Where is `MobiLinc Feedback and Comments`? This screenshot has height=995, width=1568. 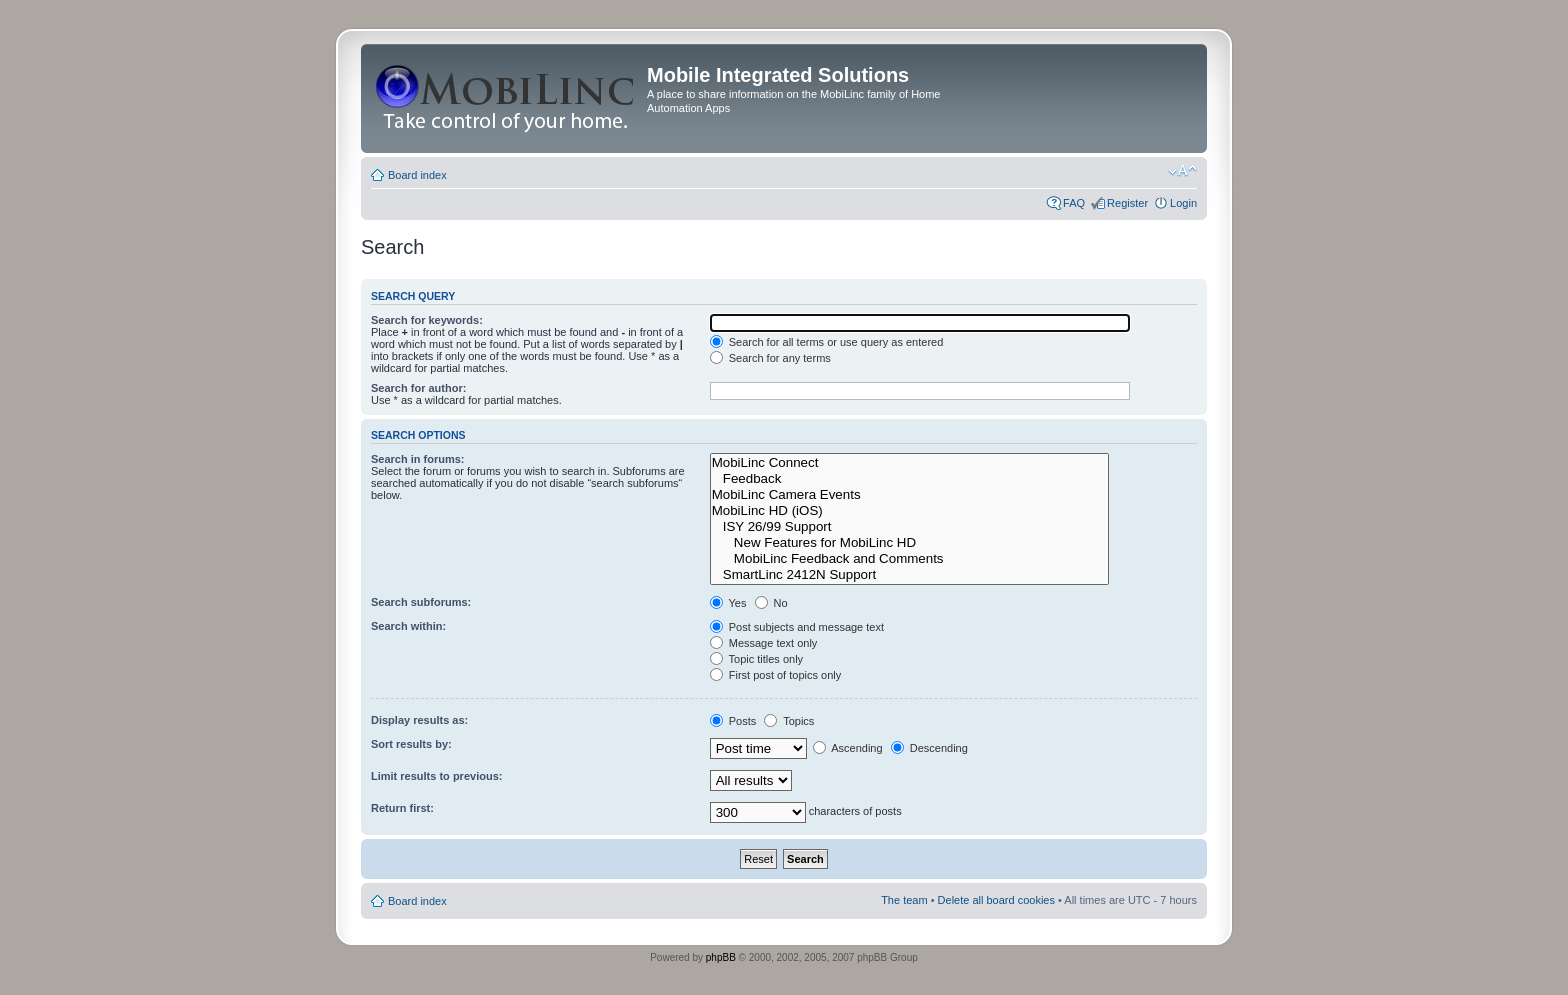
MobiLinc Feedback and Comments is located at coordinates (910, 559).